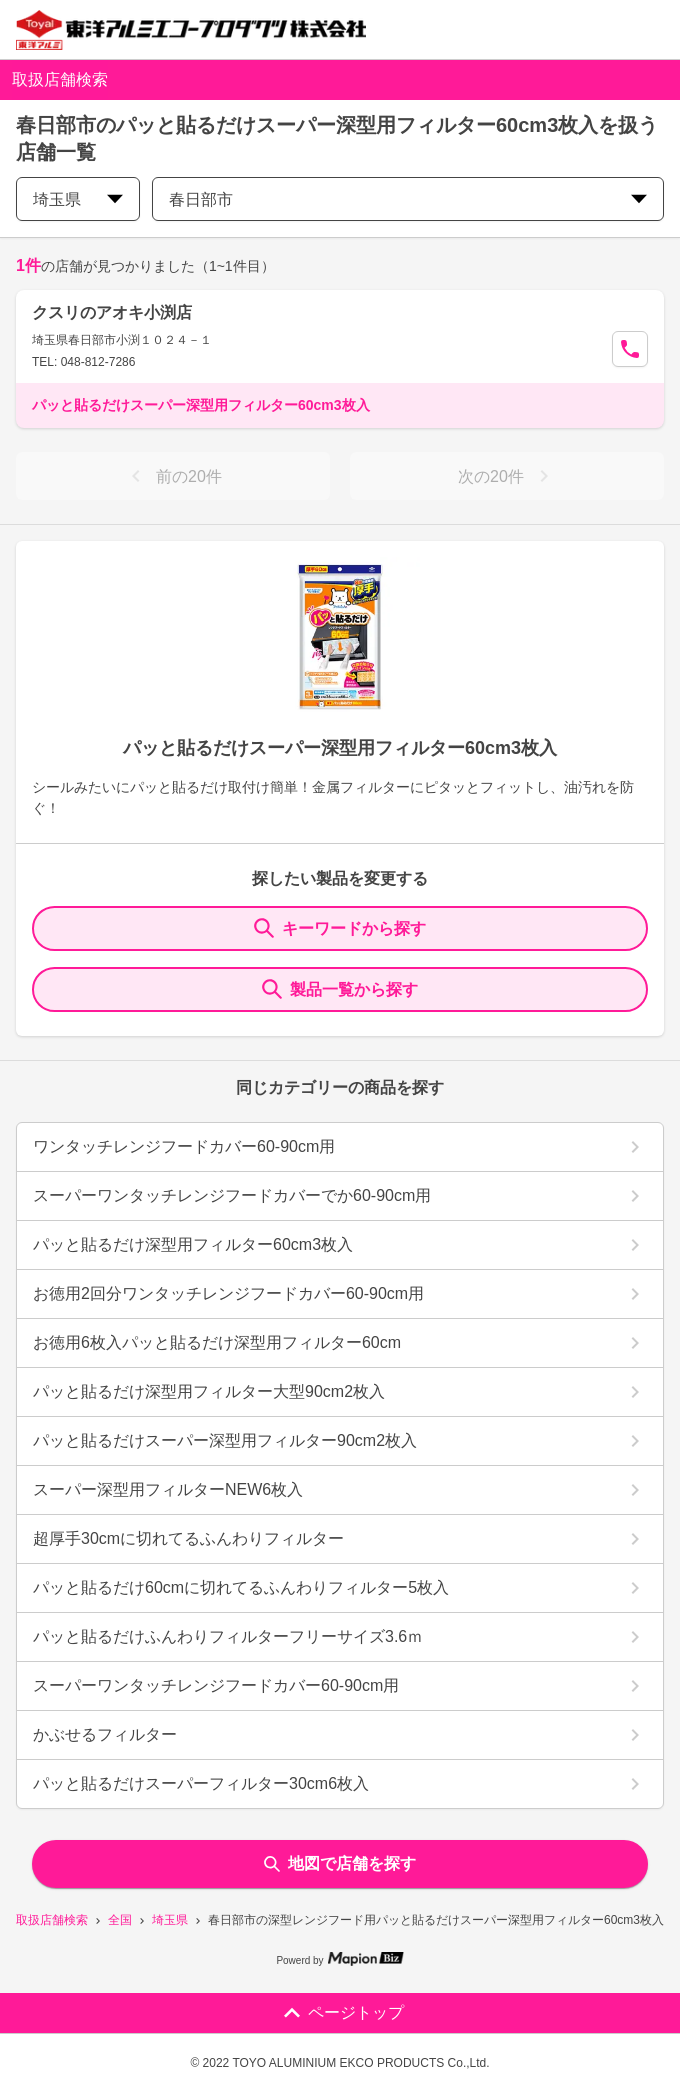 This screenshot has height=2092, width=680. I want to click on 製品一覧から探す [ItemSearch], so click(340, 989).